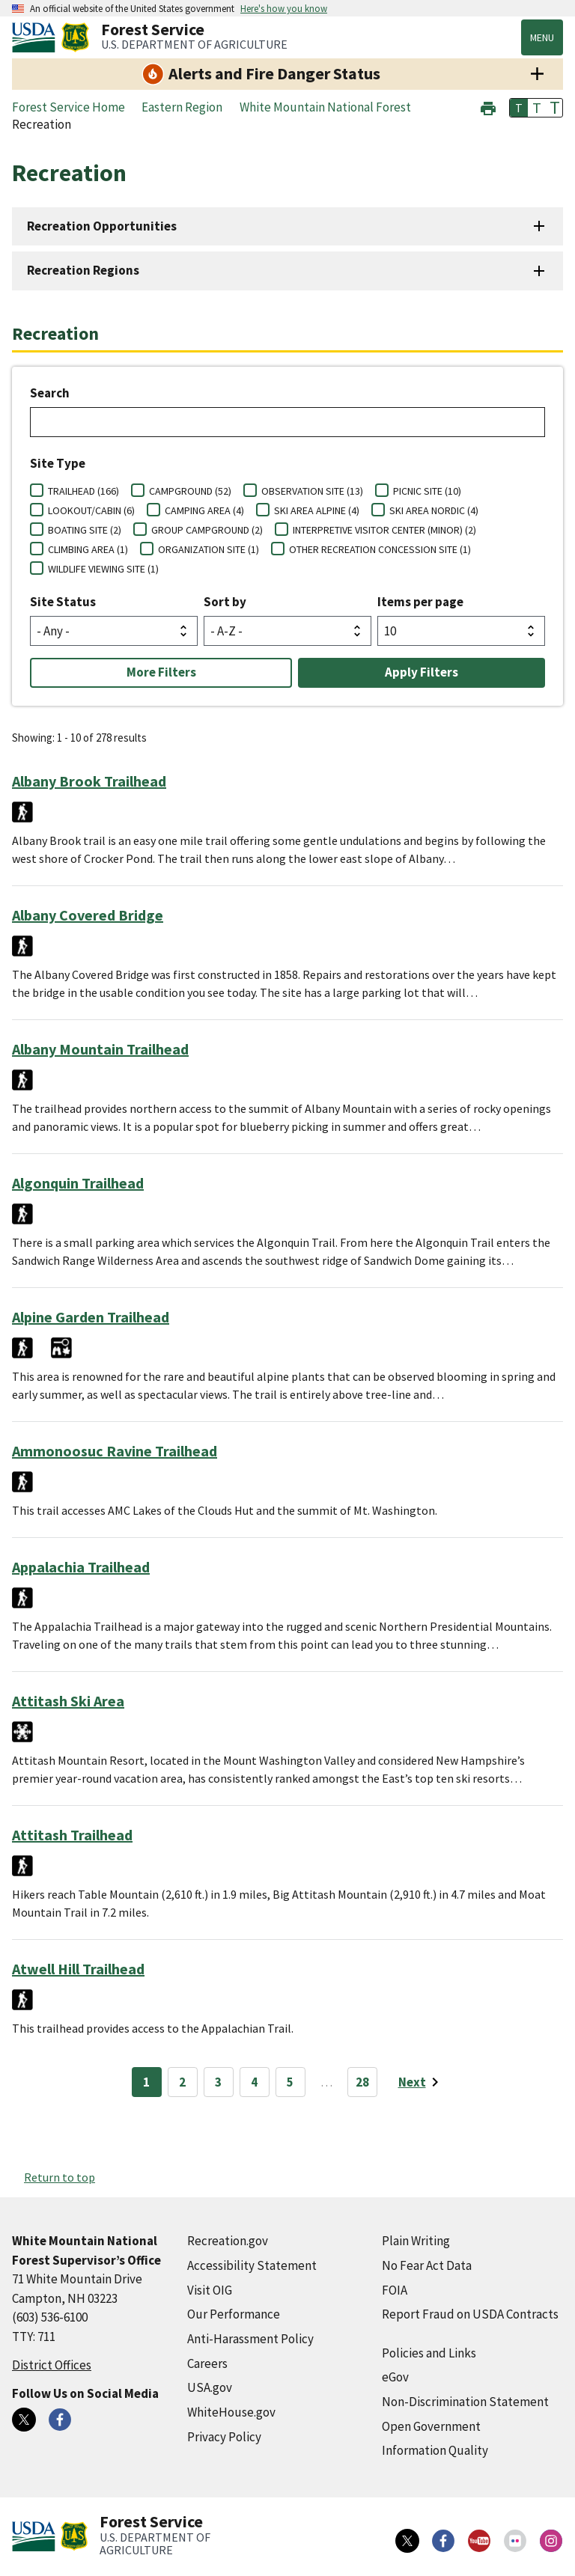  Describe the element at coordinates (204, 510) in the screenshot. I see `CAMPING AREA (4)` at that location.